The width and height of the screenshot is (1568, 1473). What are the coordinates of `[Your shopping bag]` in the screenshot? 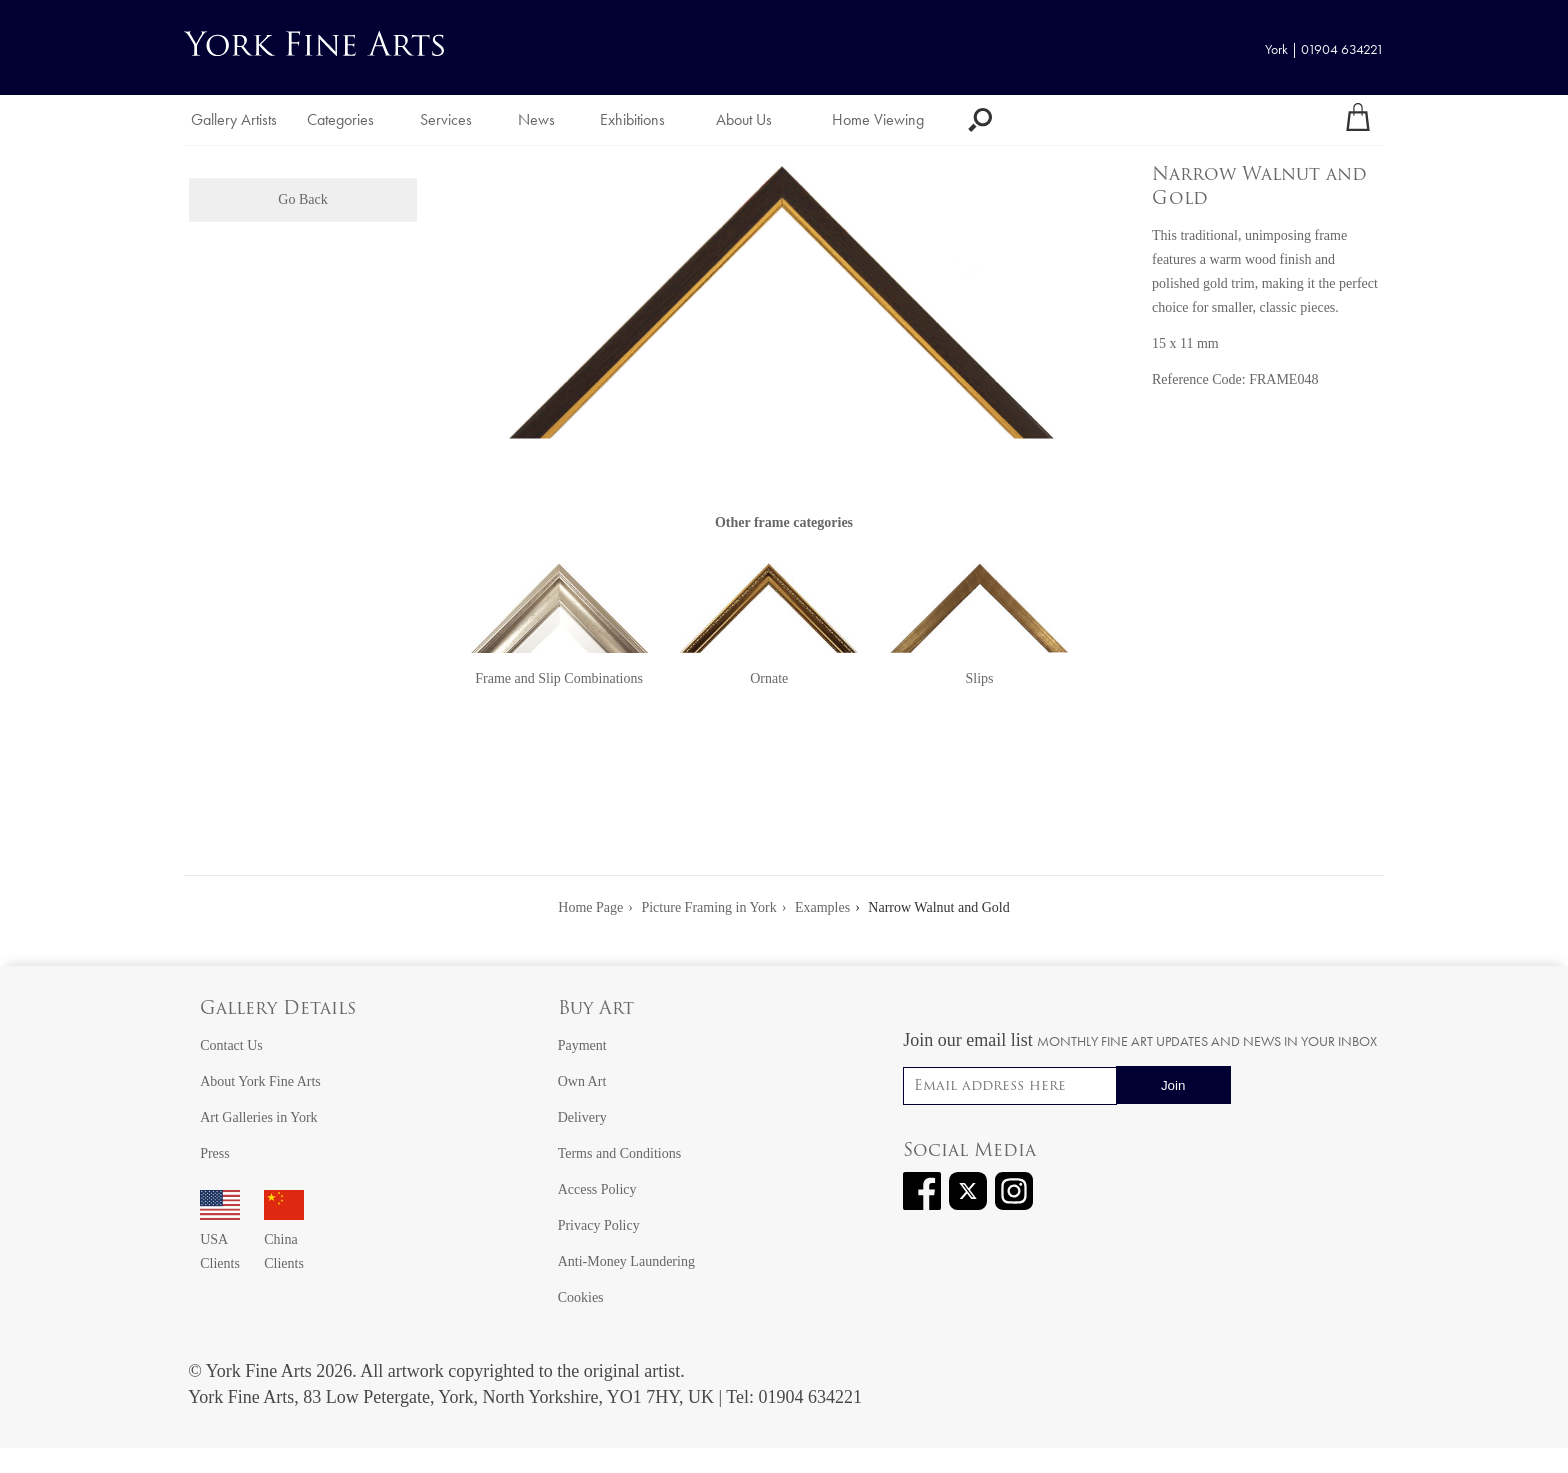 It's located at (1358, 120).